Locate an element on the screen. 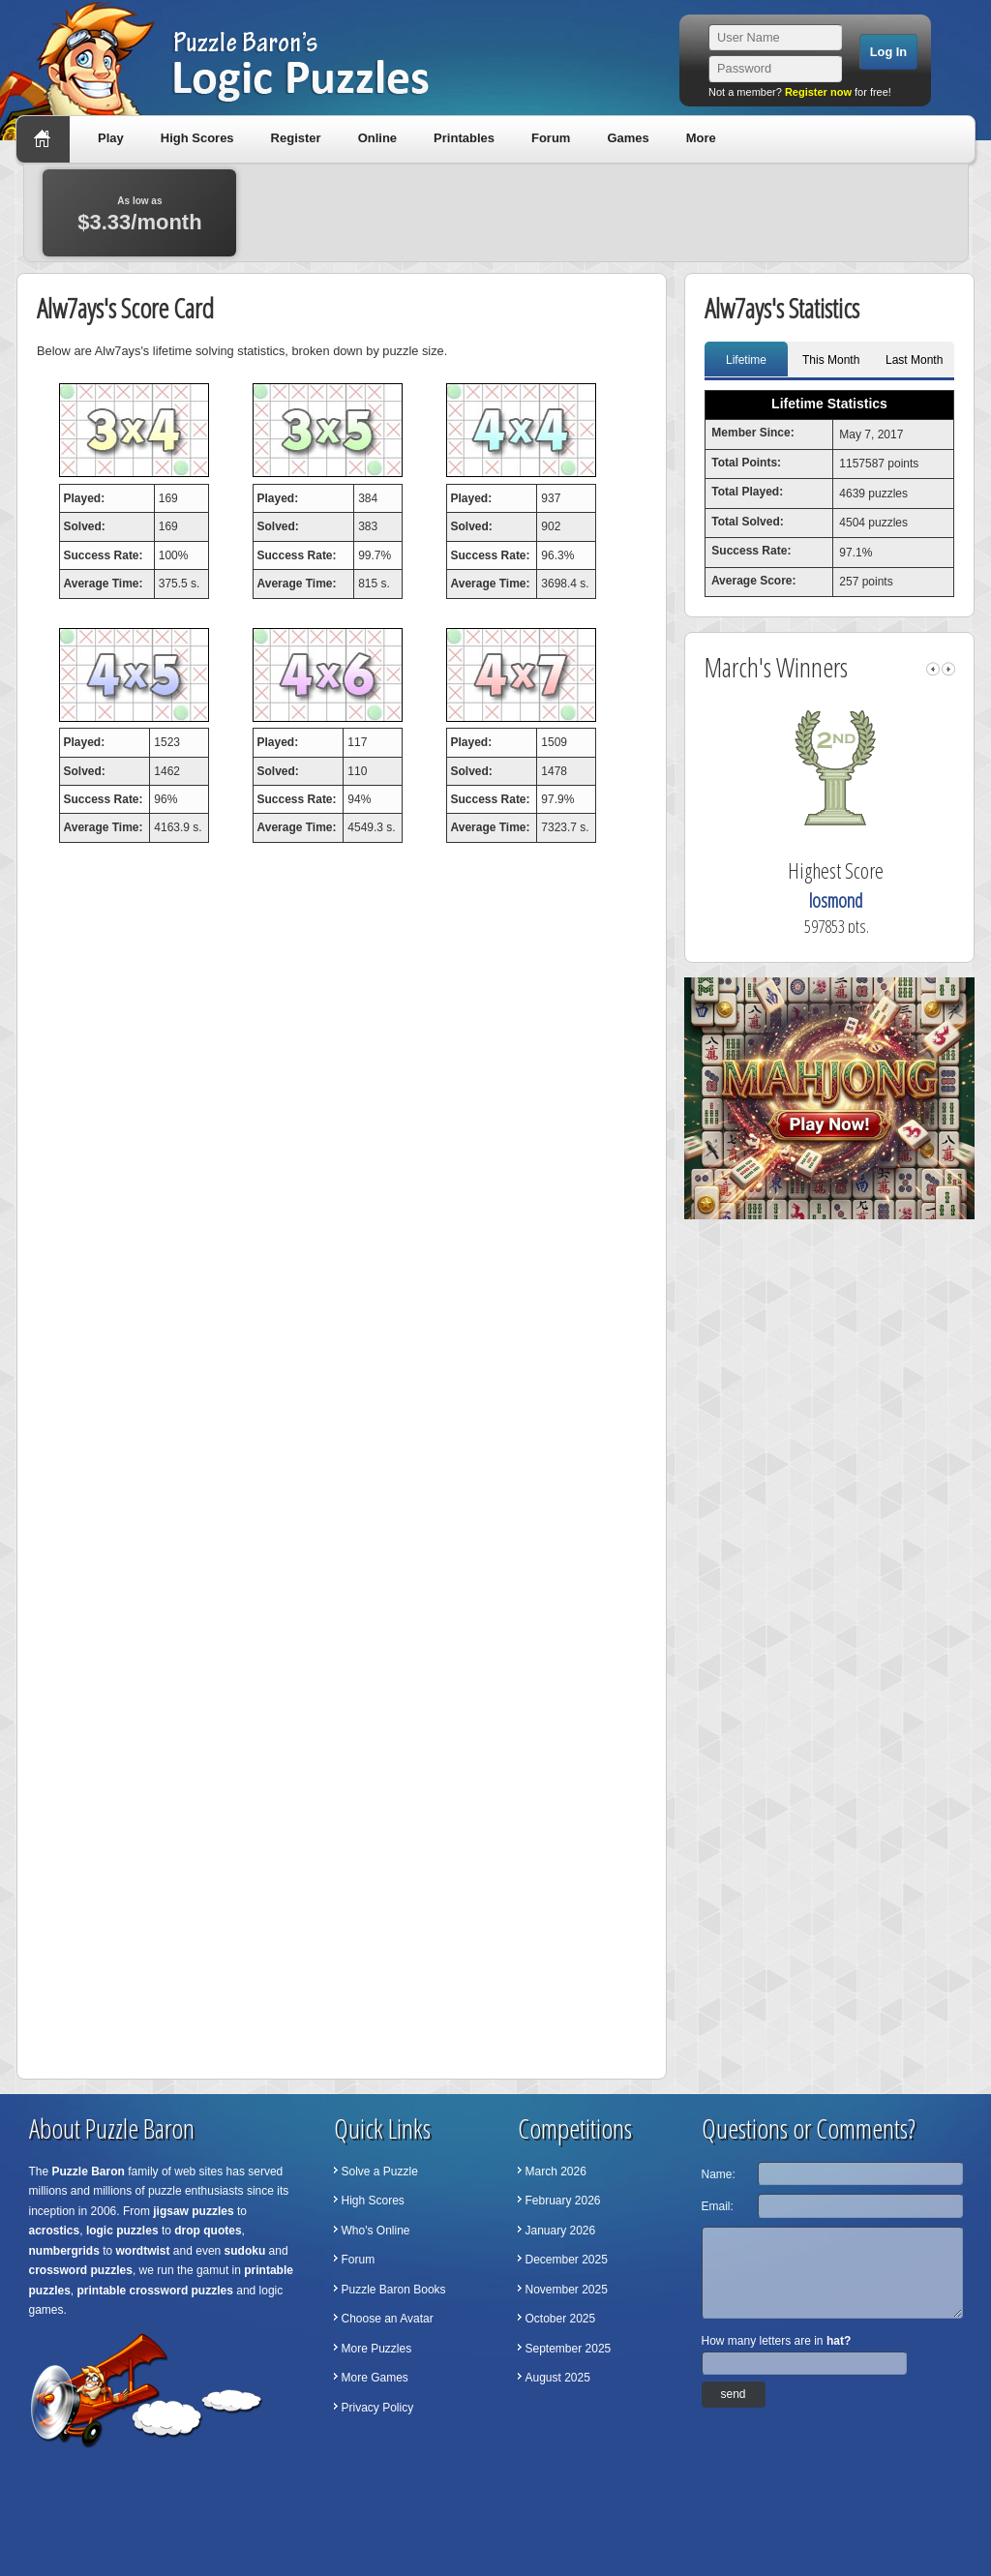 Image resolution: width=991 pixels, height=2576 pixels. October 2025 is located at coordinates (561, 2318).